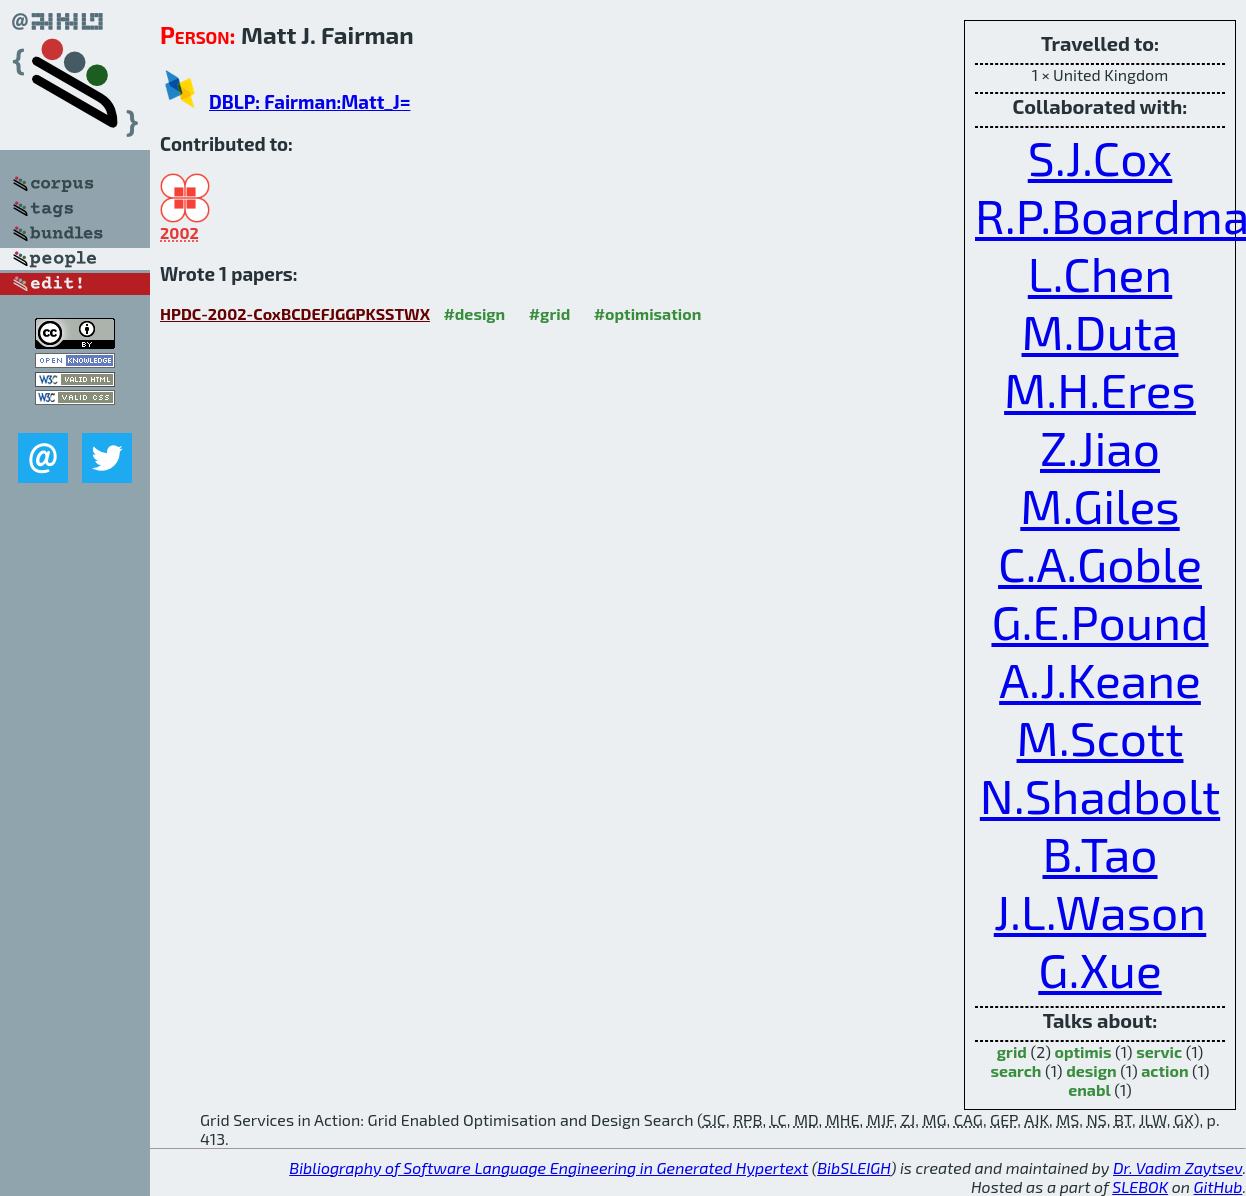  Describe the element at coordinates (1100, 331) in the screenshot. I see `M.Duta` at that location.